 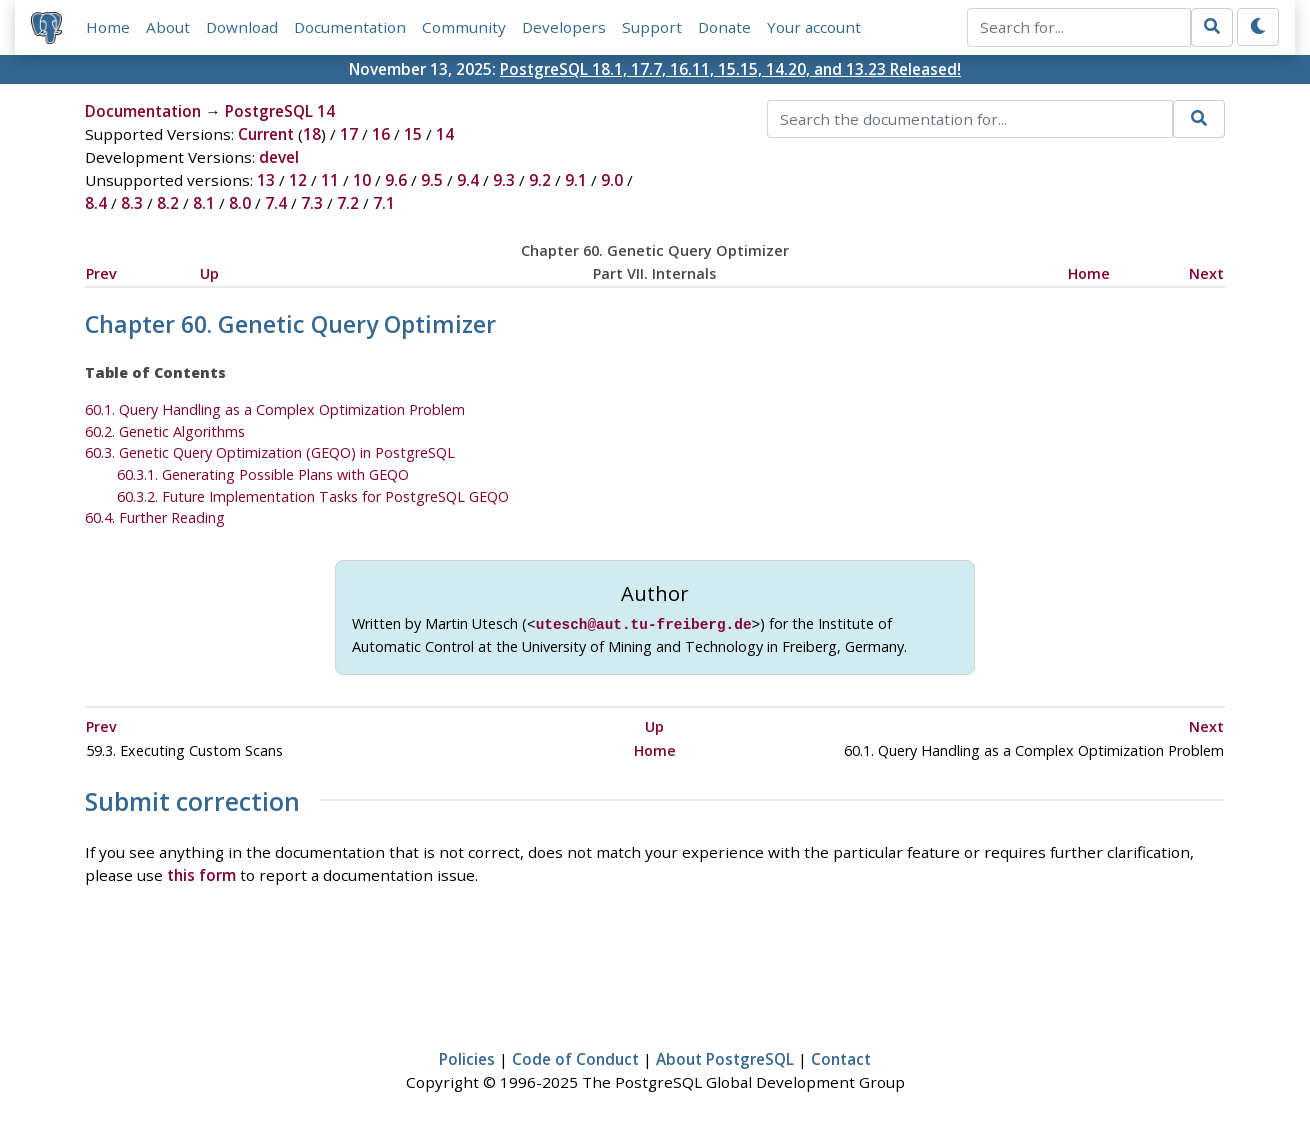 What do you see at coordinates (350, 27) in the screenshot?
I see `Documentation` at bounding box center [350, 27].